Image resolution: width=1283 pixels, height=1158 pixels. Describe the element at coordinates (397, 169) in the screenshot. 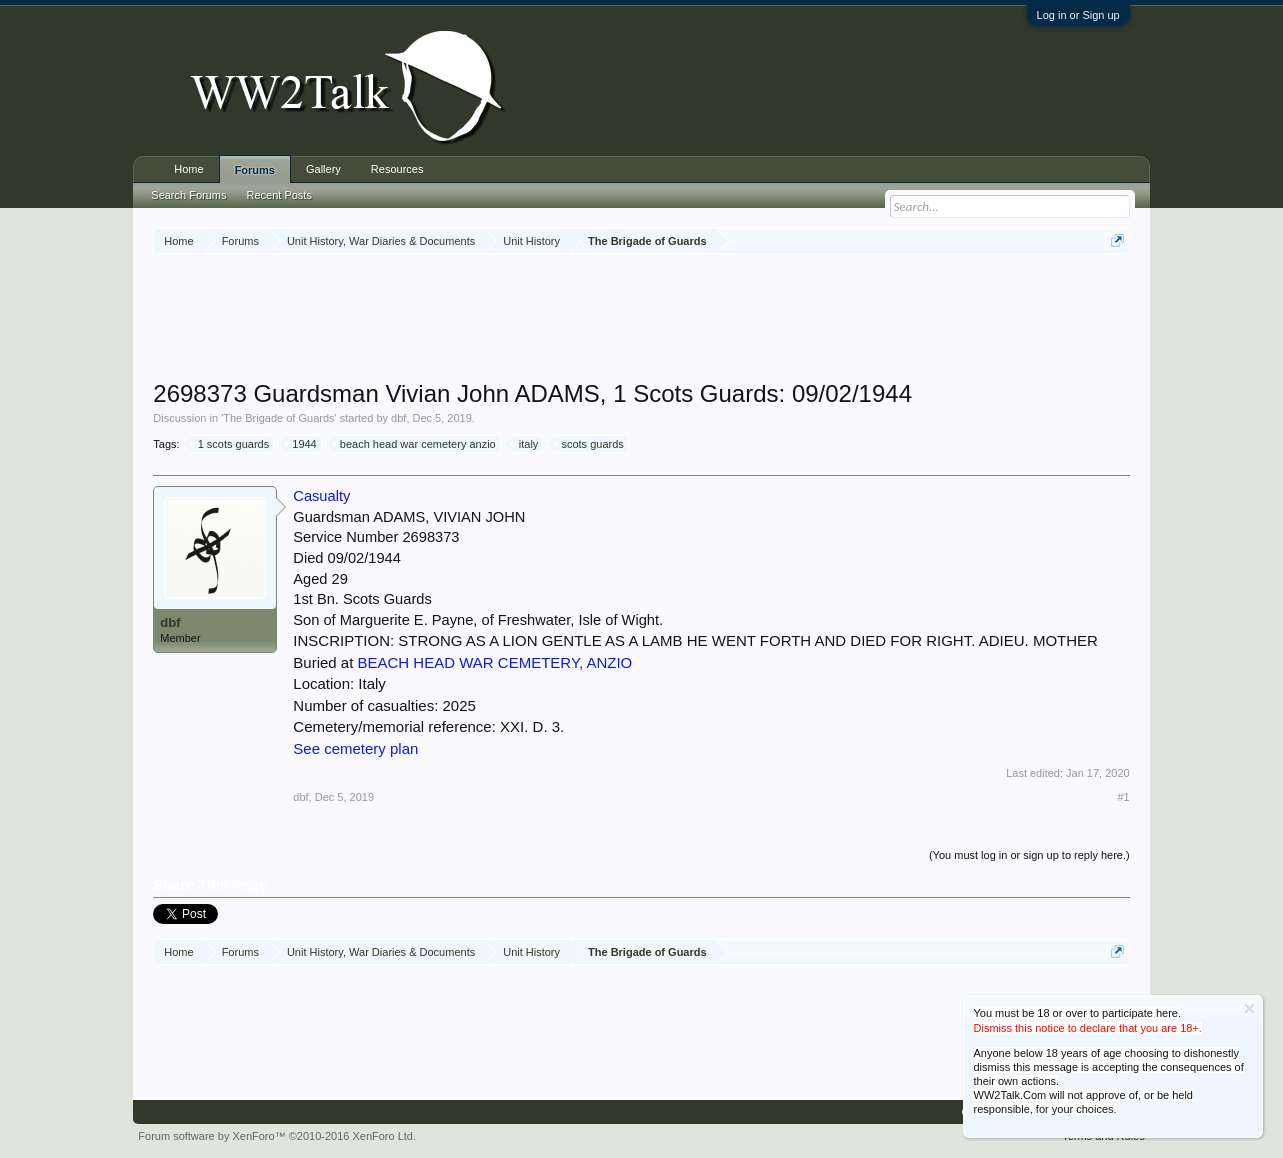

I see `Resources` at that location.